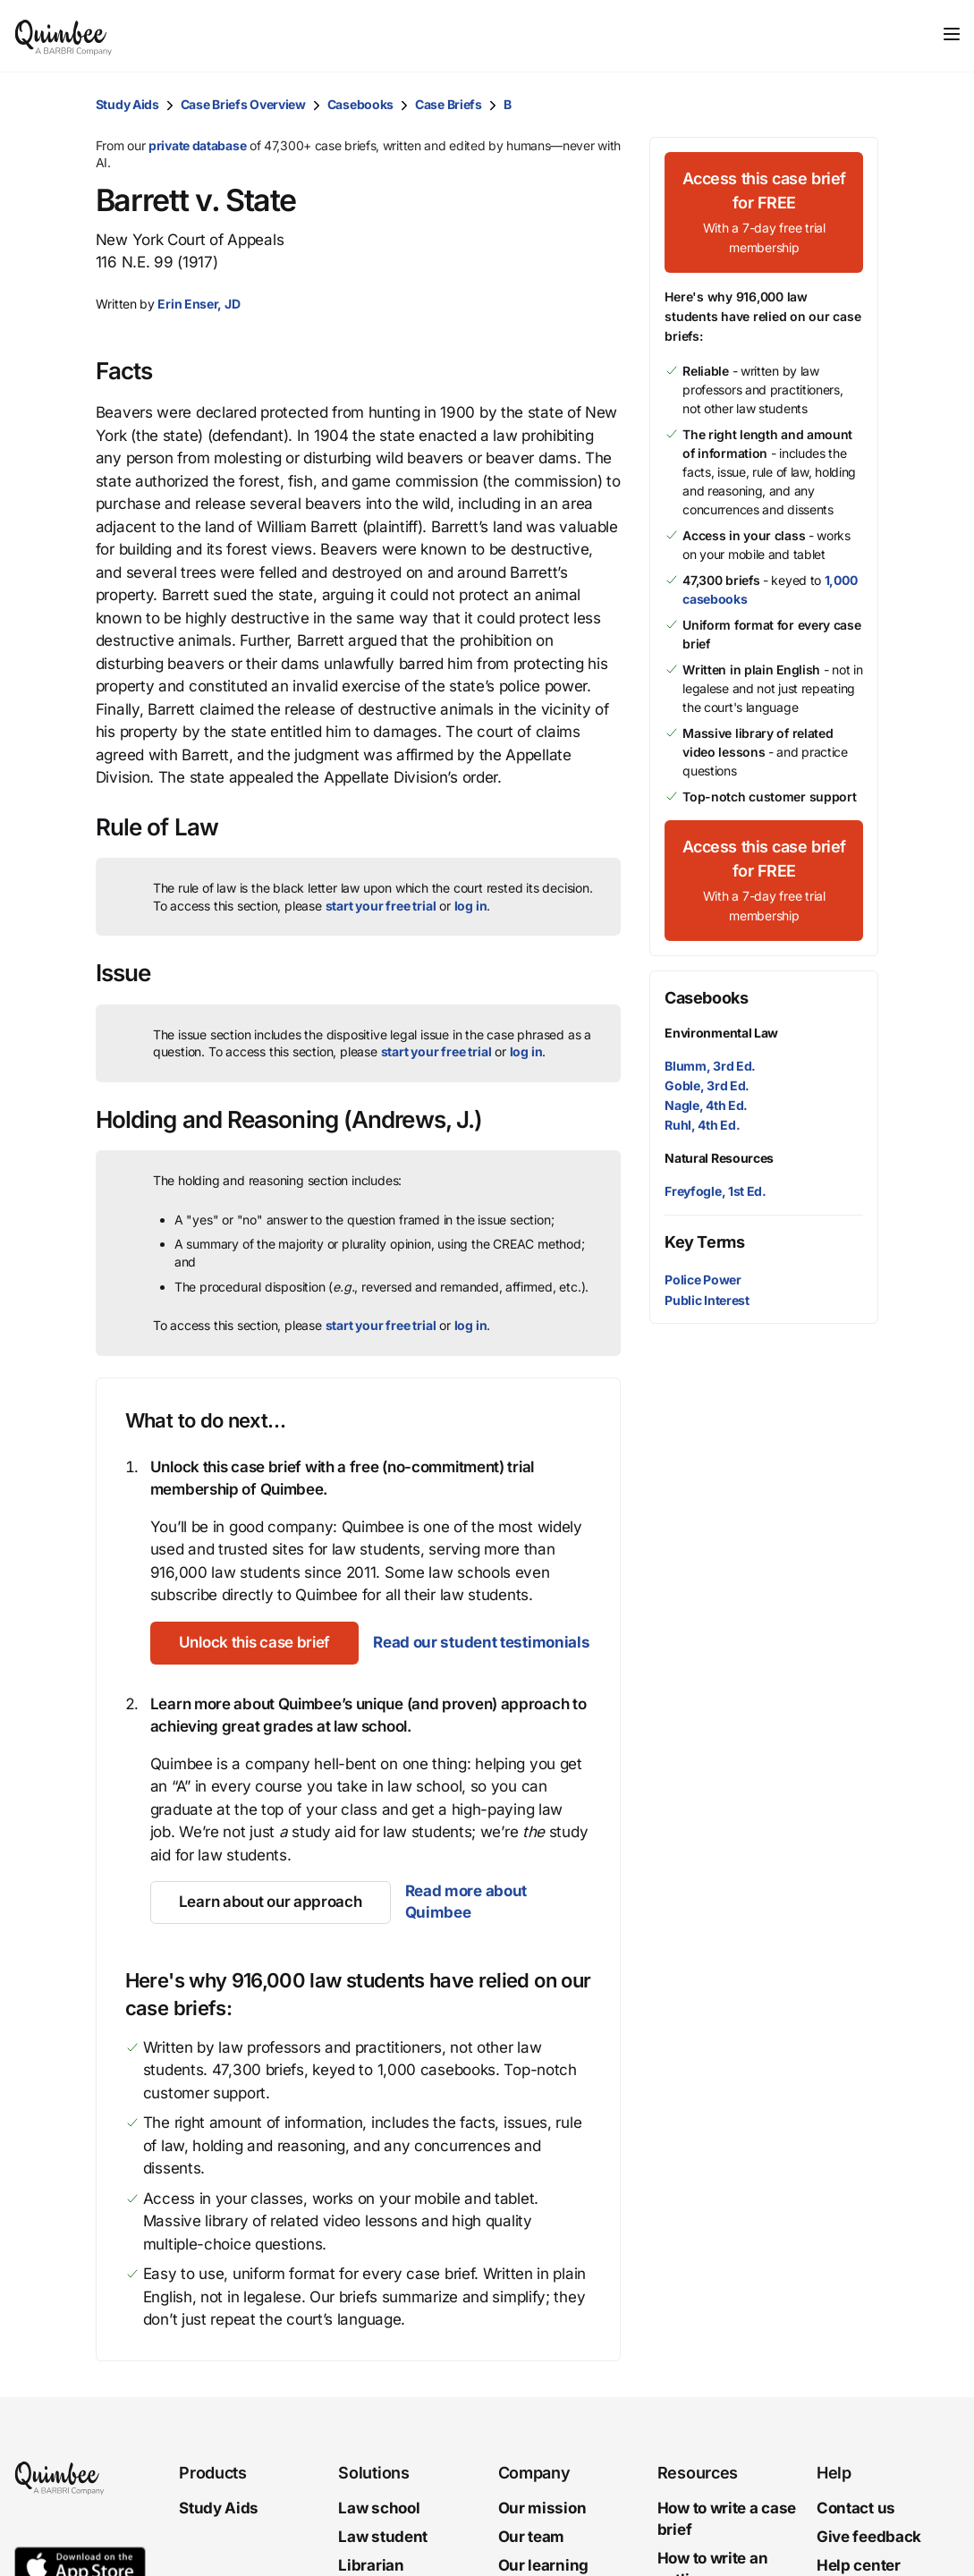 Image resolution: width=974 pixels, height=2576 pixels. What do you see at coordinates (859, 2564) in the screenshot?
I see `Help center` at bounding box center [859, 2564].